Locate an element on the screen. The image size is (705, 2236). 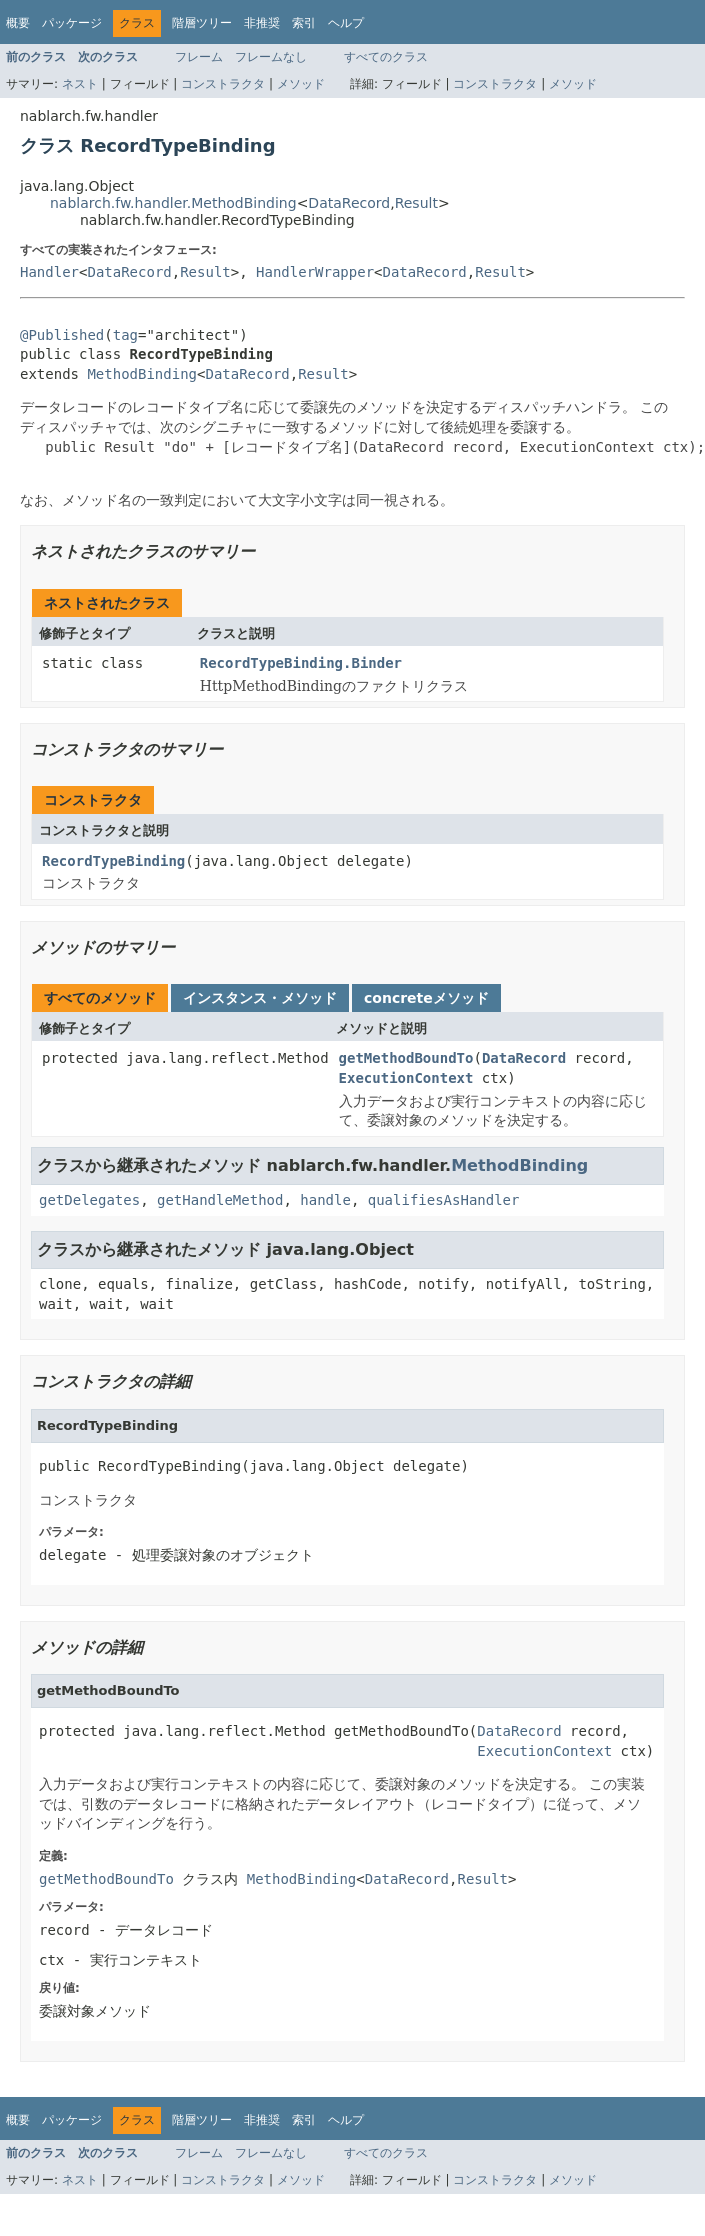
Result is located at coordinates (416, 203).